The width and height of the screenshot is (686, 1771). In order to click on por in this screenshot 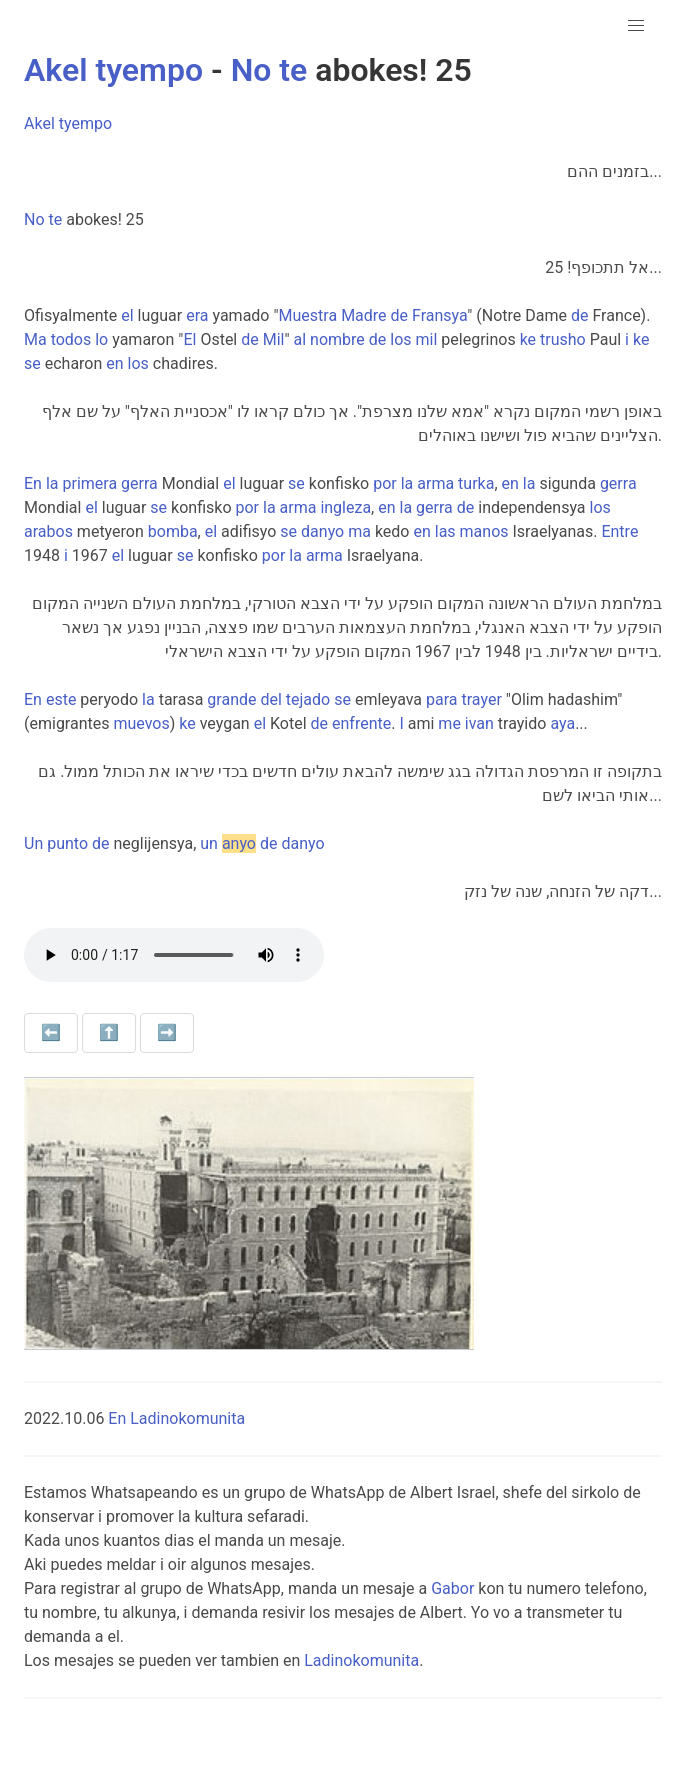, I will do `click(385, 483)`.